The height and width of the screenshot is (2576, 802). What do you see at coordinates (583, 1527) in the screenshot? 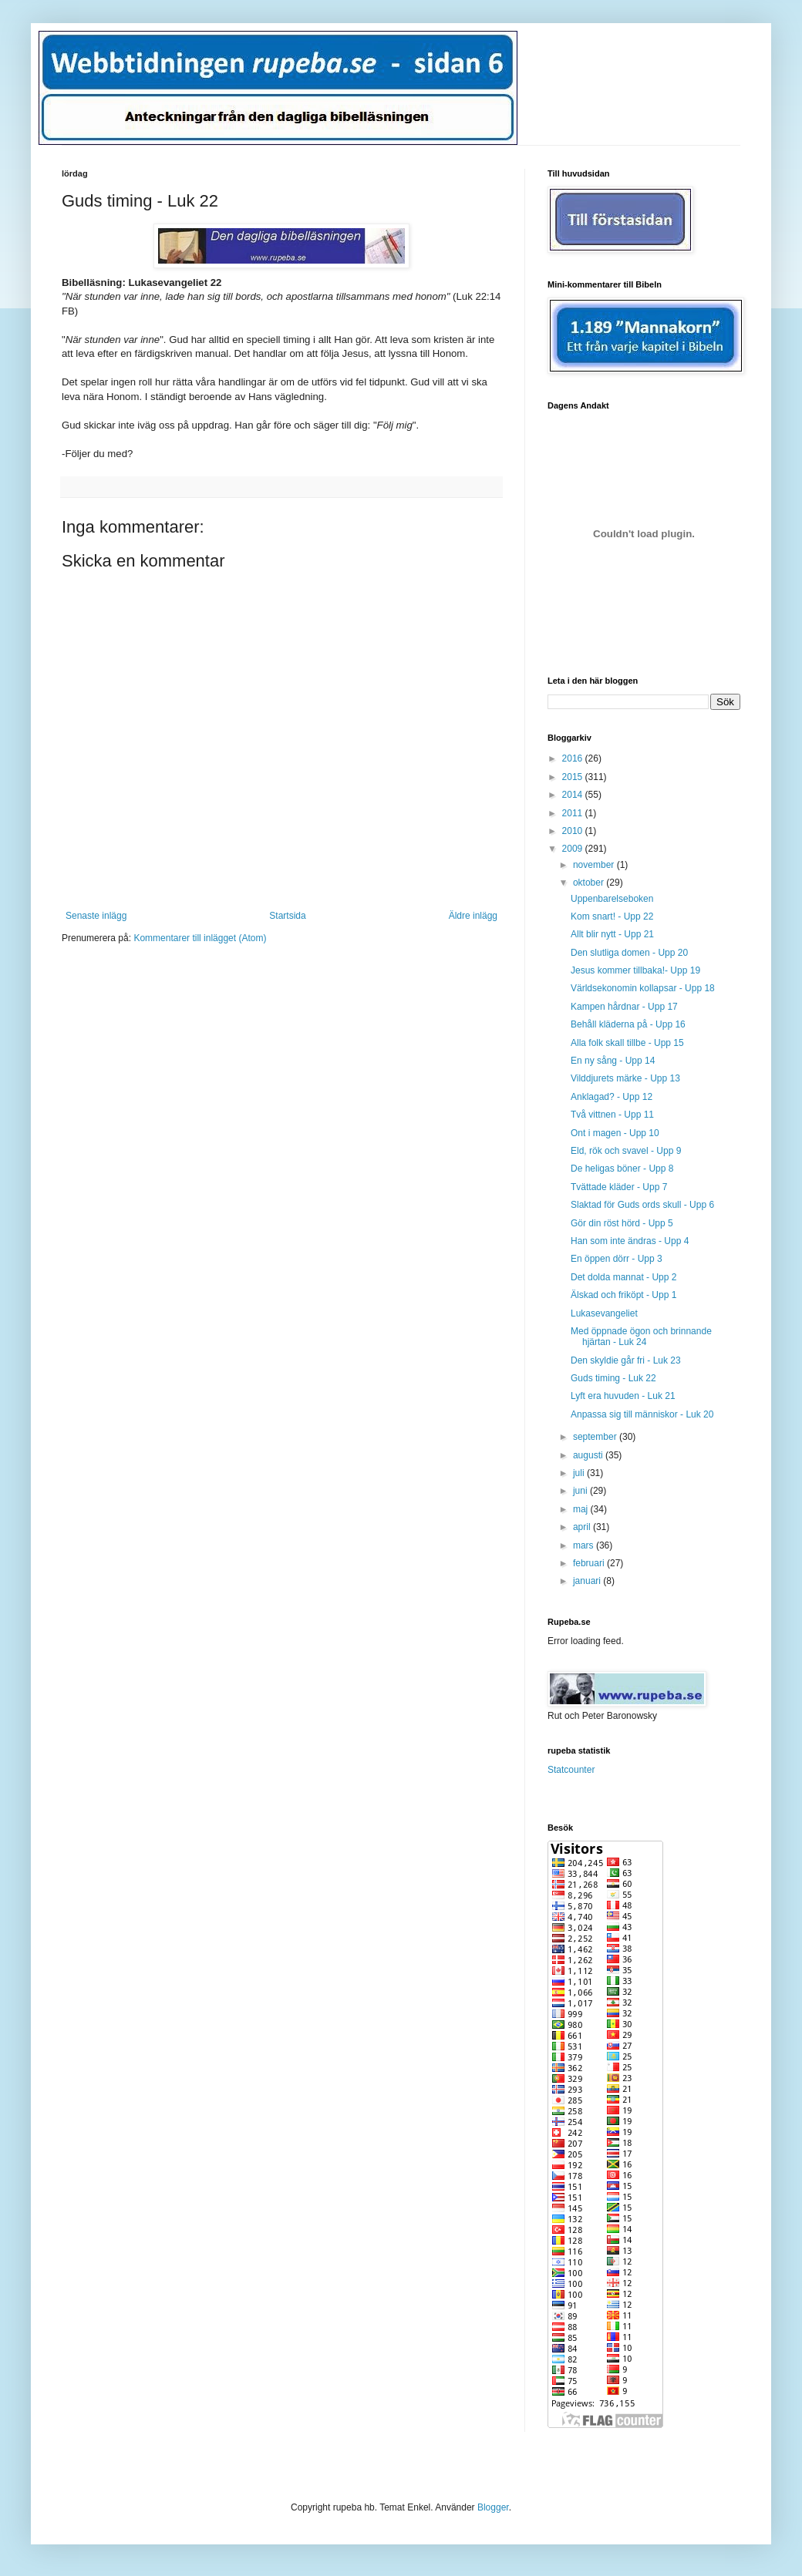
I see `april` at bounding box center [583, 1527].